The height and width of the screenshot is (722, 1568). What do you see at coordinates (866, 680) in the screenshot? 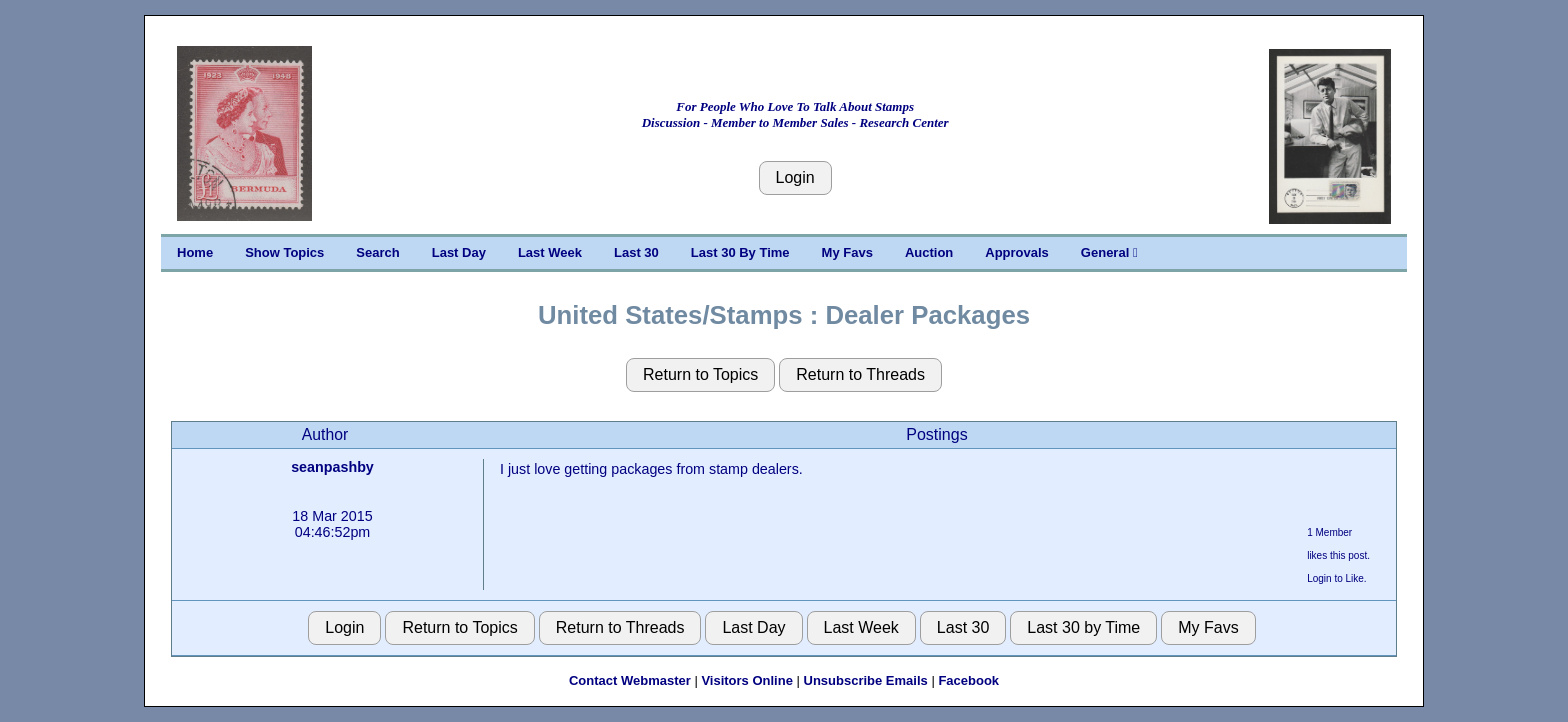
I see `Unsubscribe Emails` at bounding box center [866, 680].